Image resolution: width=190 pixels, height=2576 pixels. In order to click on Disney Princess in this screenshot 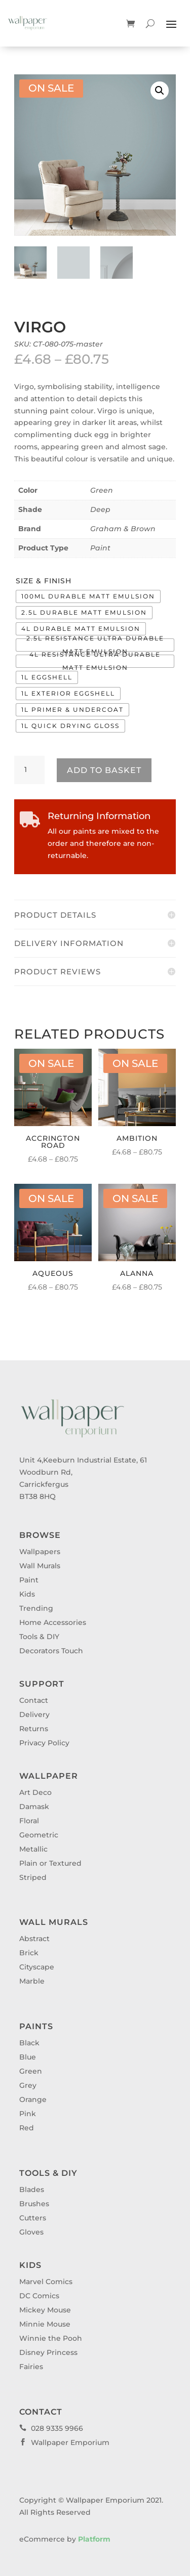, I will do `click(48, 2352)`.